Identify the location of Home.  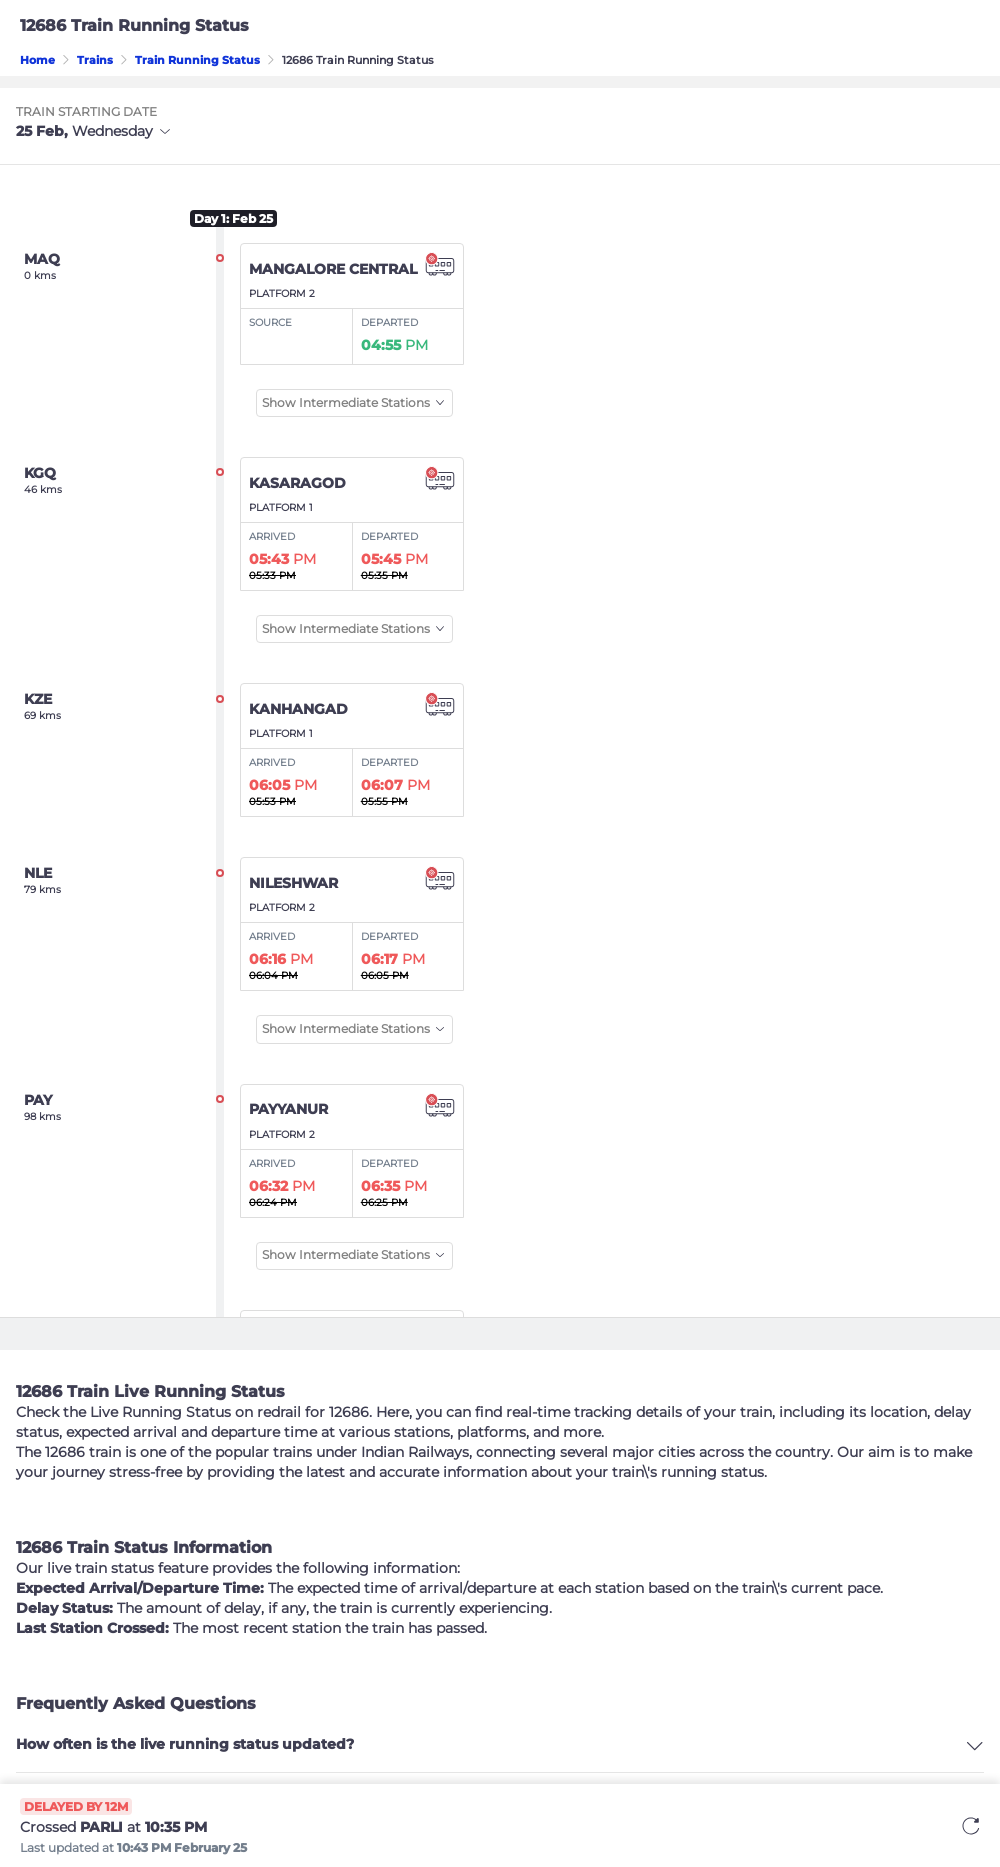
(37, 60).